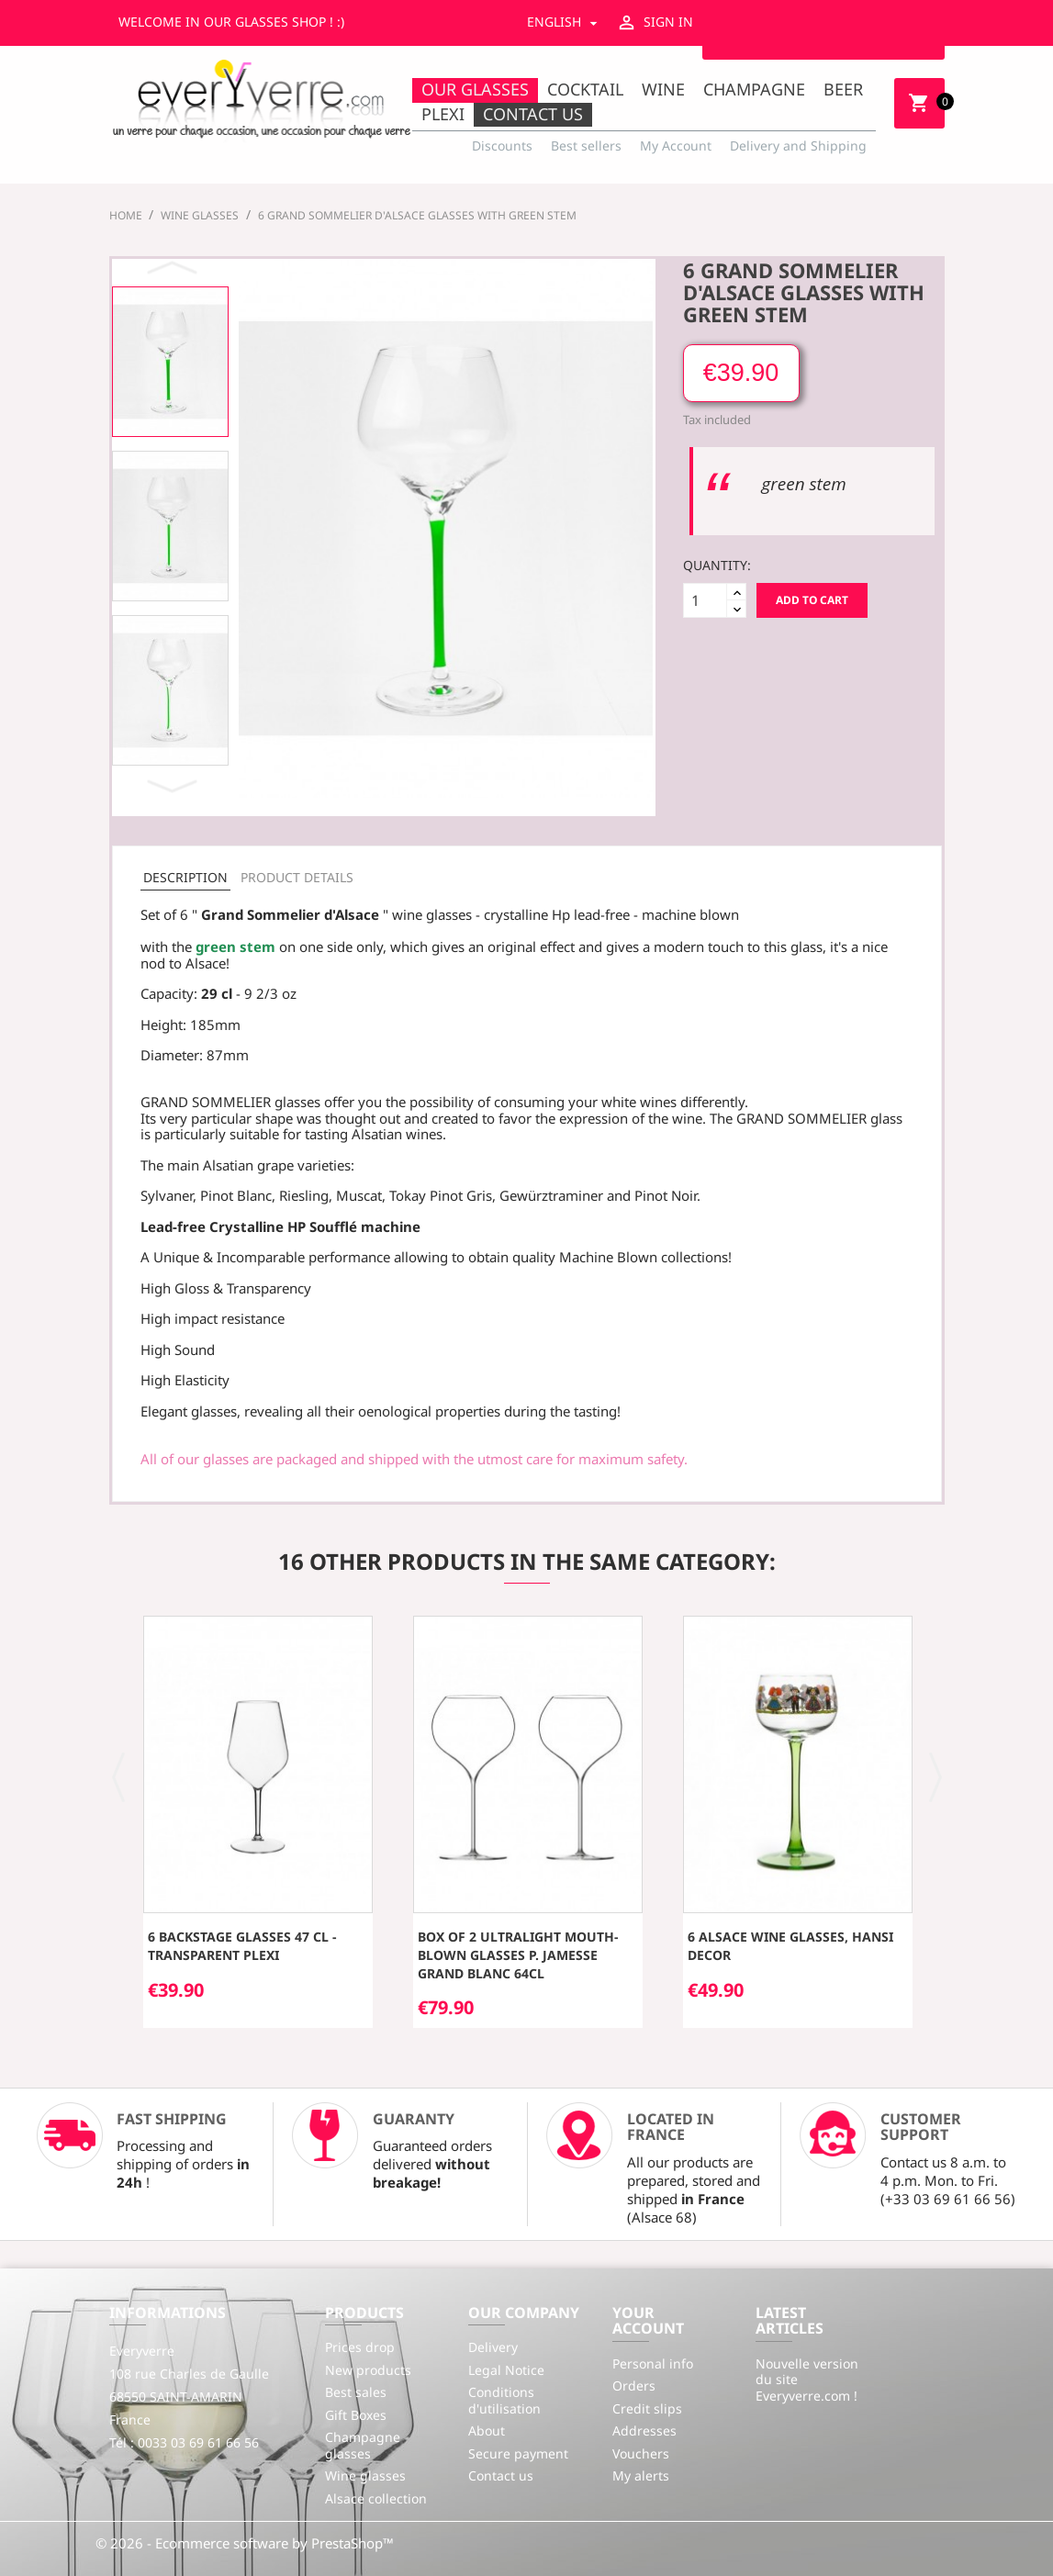 The image size is (1053, 2576). I want to click on Delivery and Shipping, so click(798, 145).